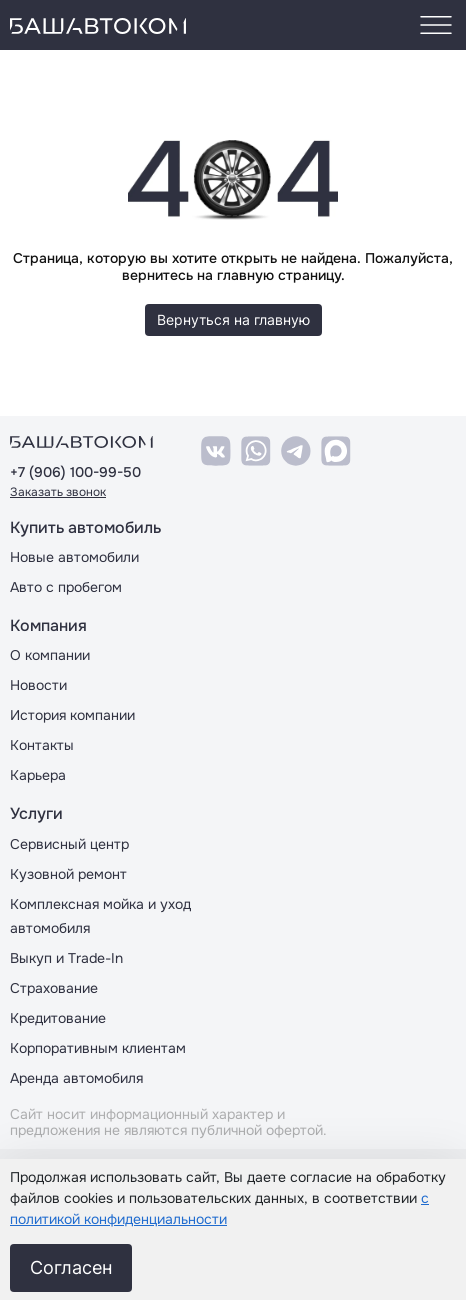  I want to click on Контакты, so click(42, 745).